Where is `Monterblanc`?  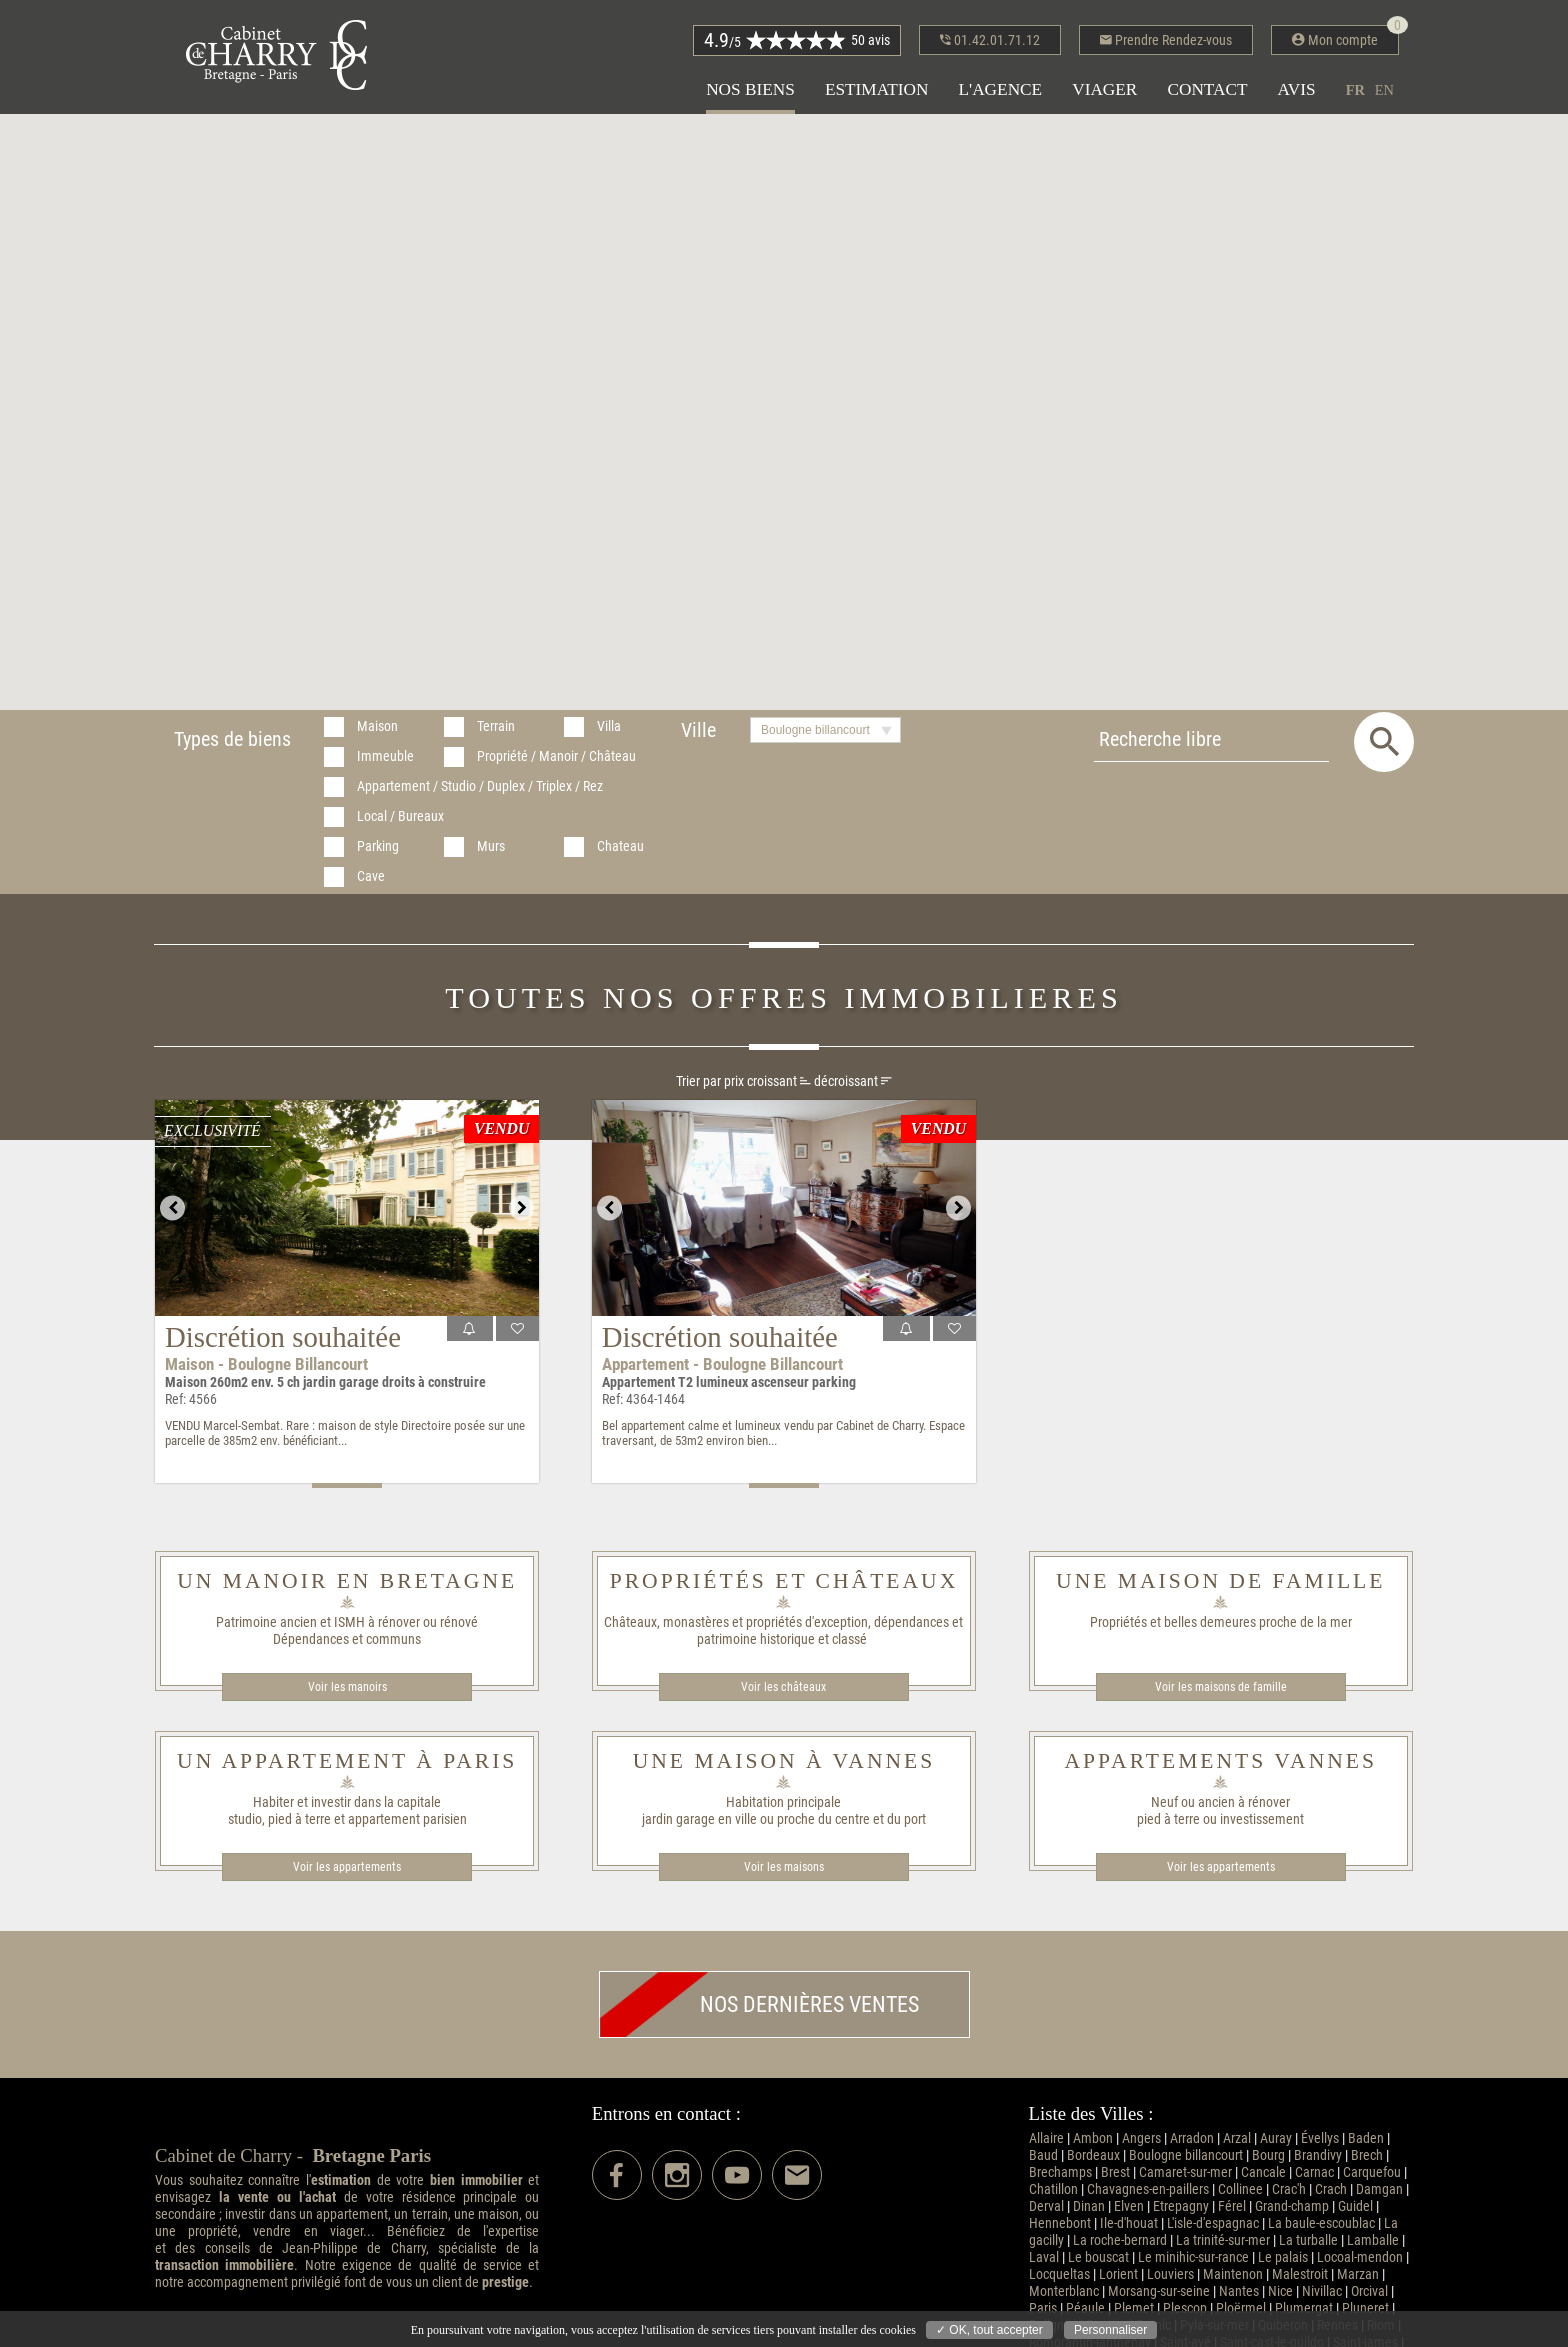
Monterblanc is located at coordinates (1064, 2291).